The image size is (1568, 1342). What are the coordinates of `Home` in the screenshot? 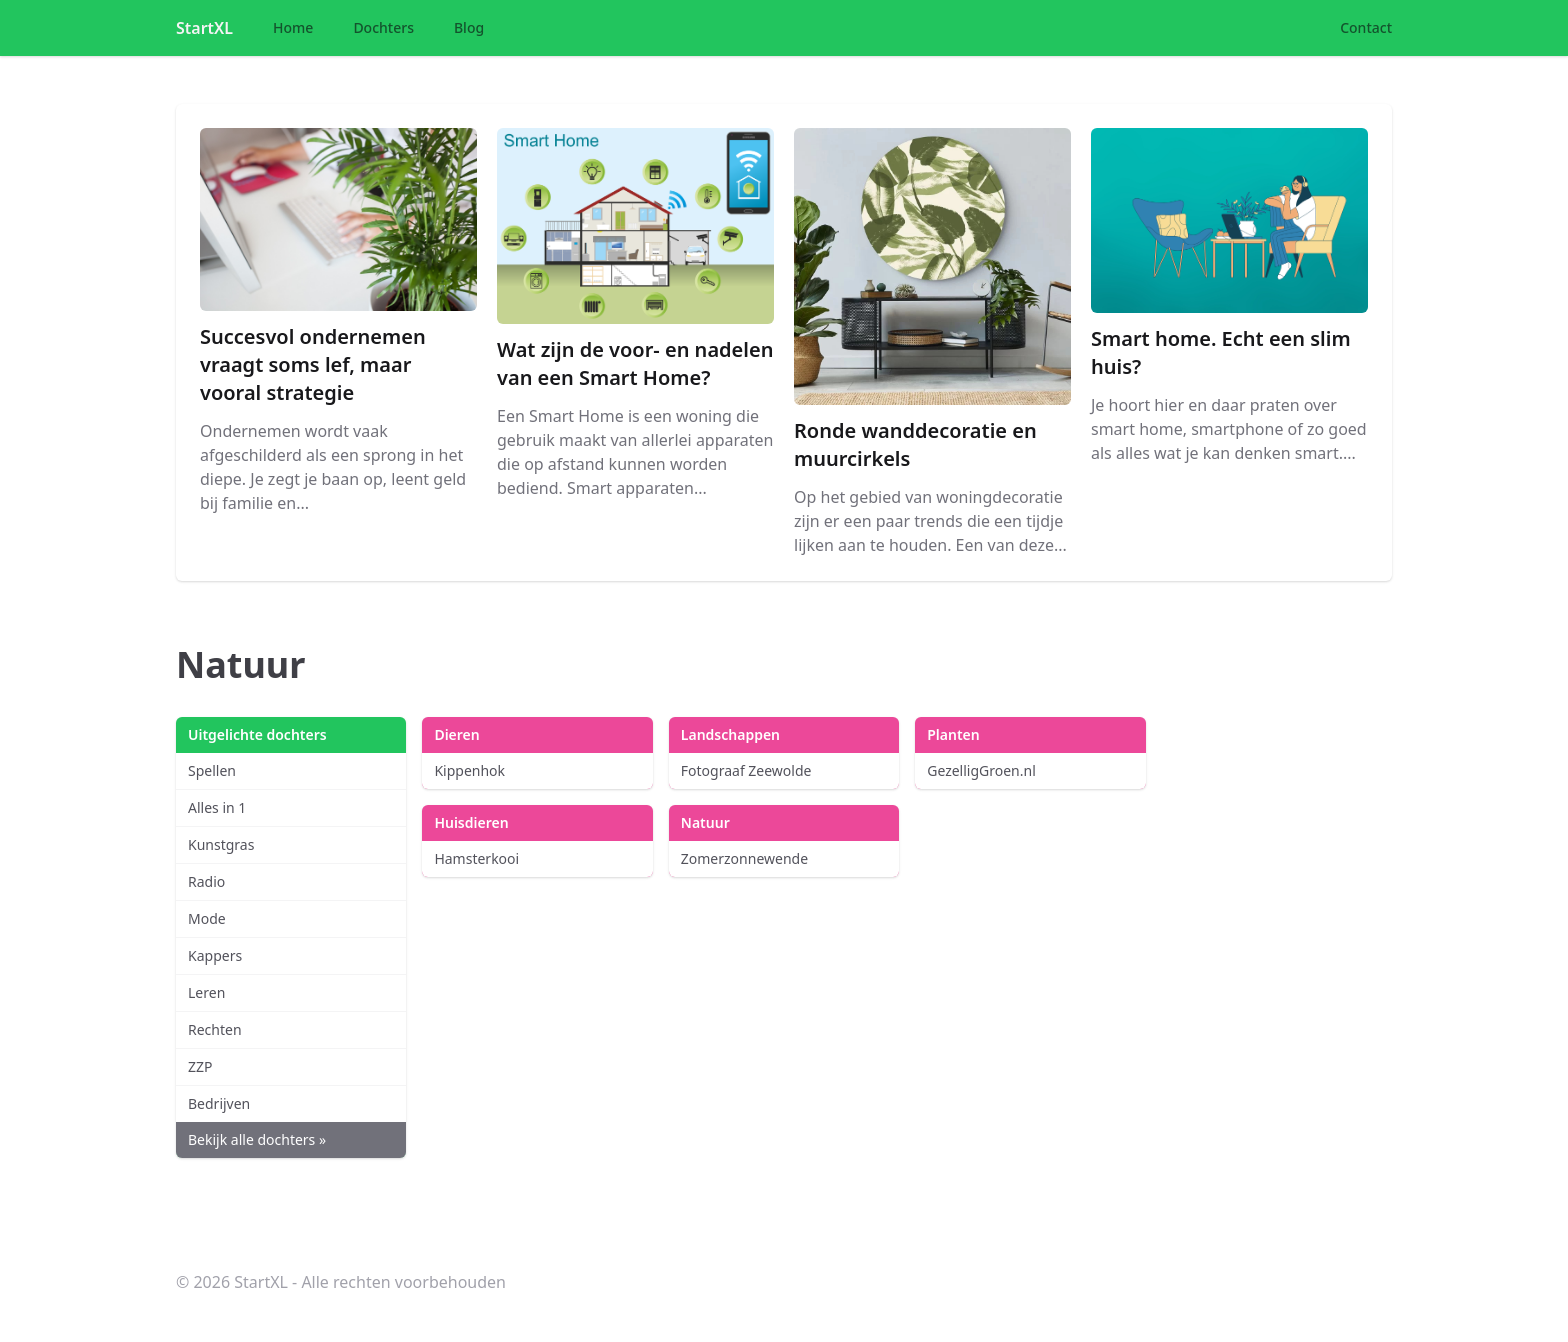 It's located at (293, 27).